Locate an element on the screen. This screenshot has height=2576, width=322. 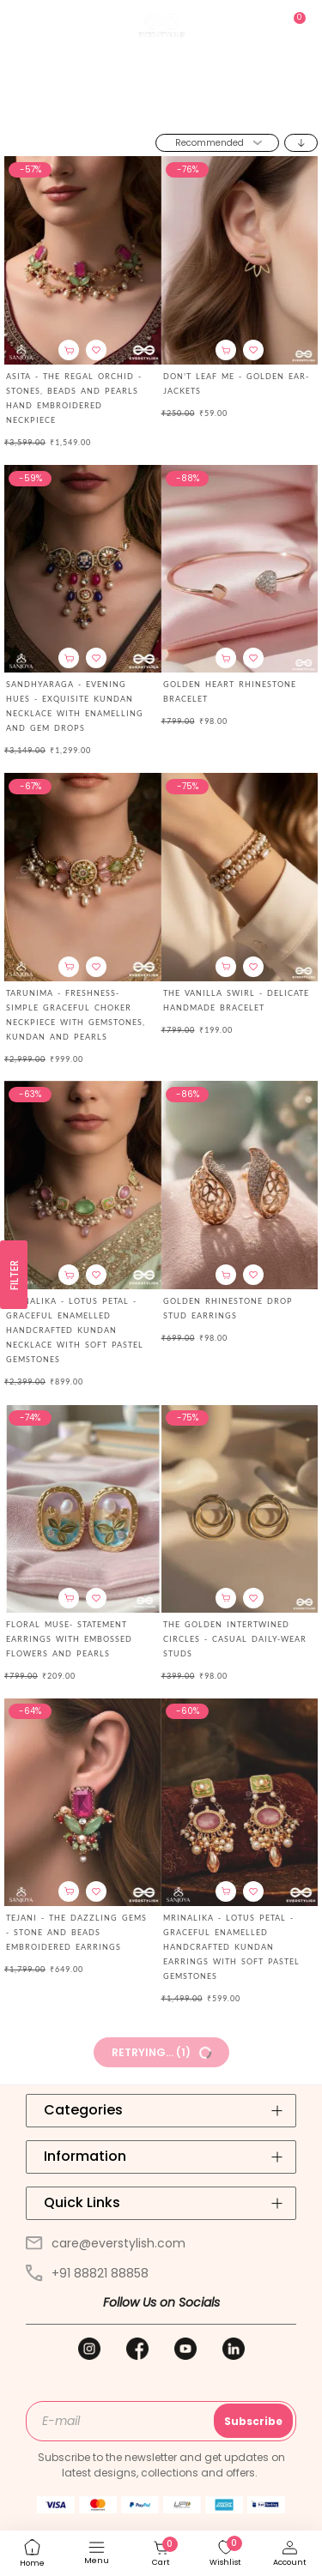
FLORAL MUSE- STATEMENT EARRINGS WITH EMBOSSED FLOWERS AND PEARLS is located at coordinates (69, 1639).